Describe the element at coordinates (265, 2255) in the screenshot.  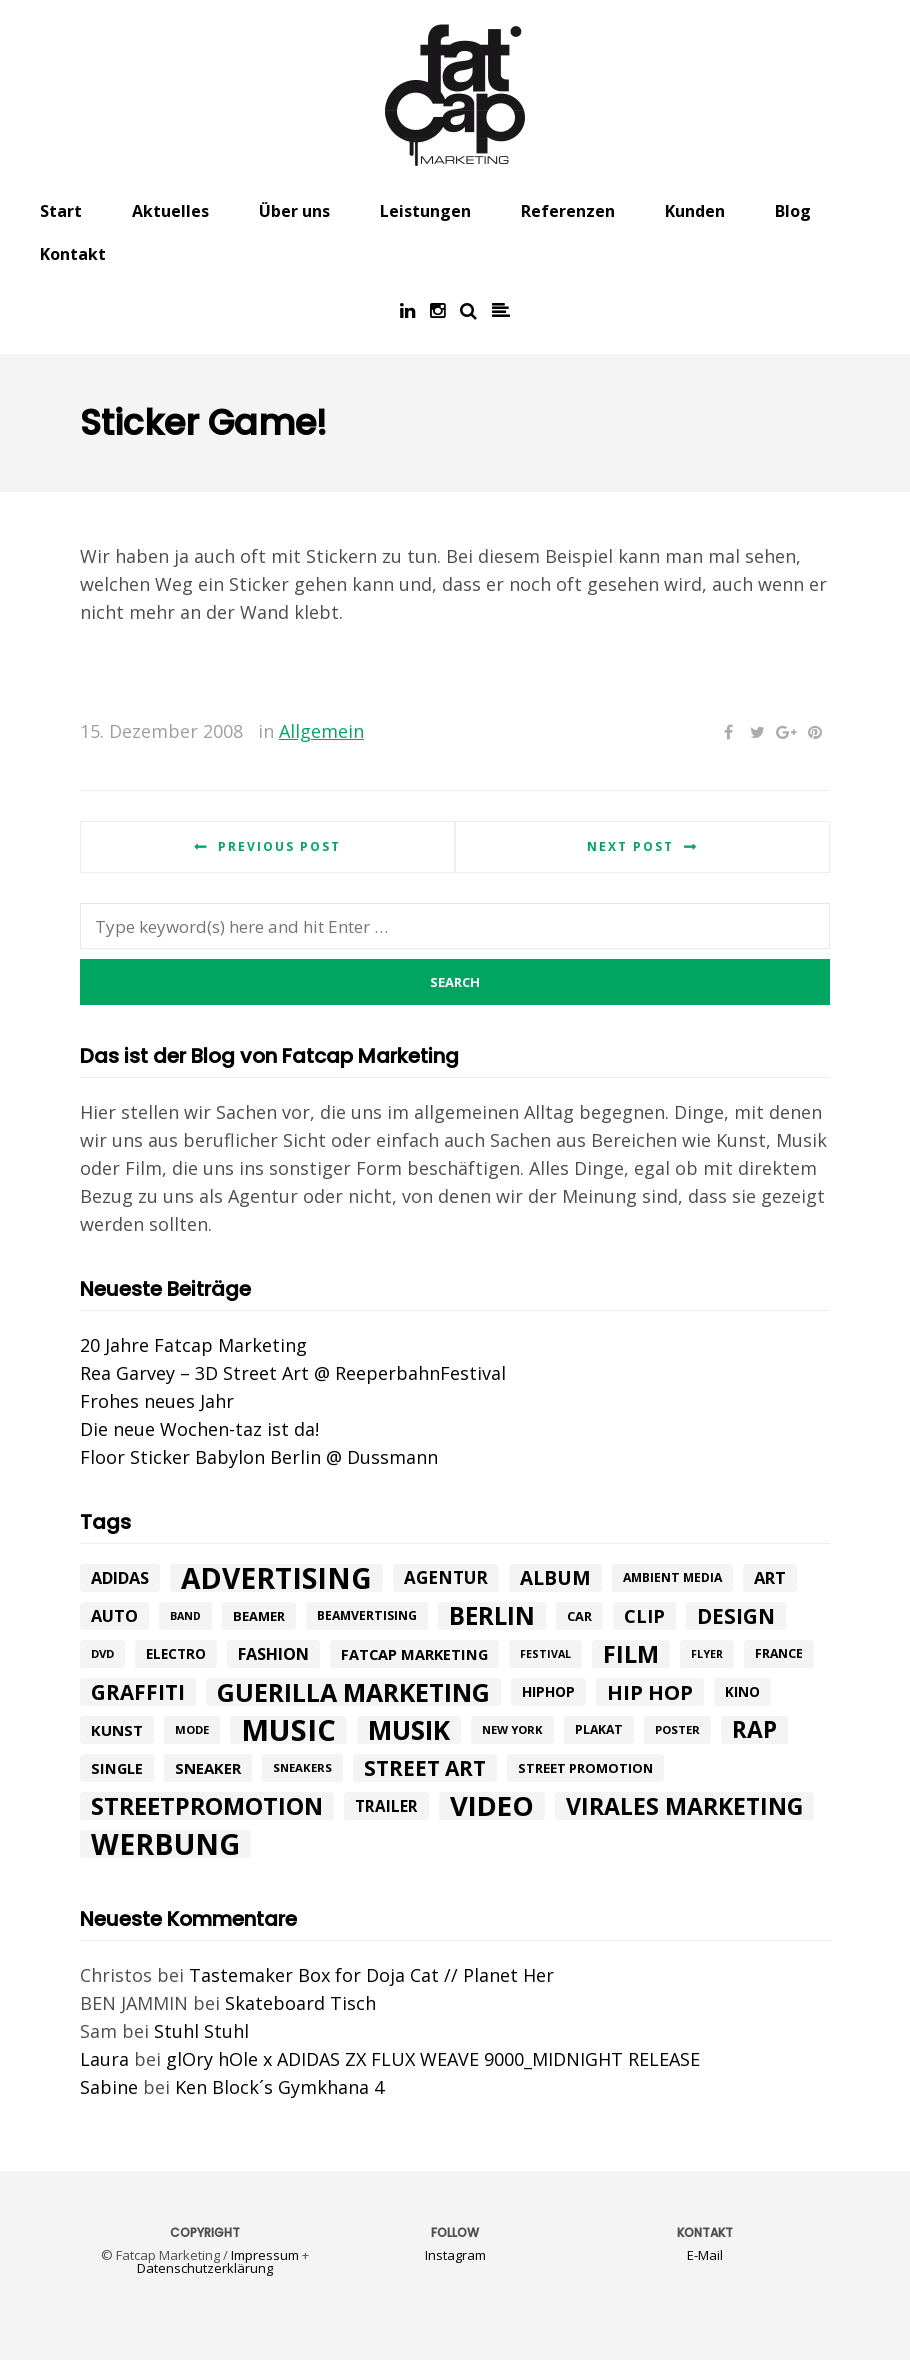
I see `Impressum` at that location.